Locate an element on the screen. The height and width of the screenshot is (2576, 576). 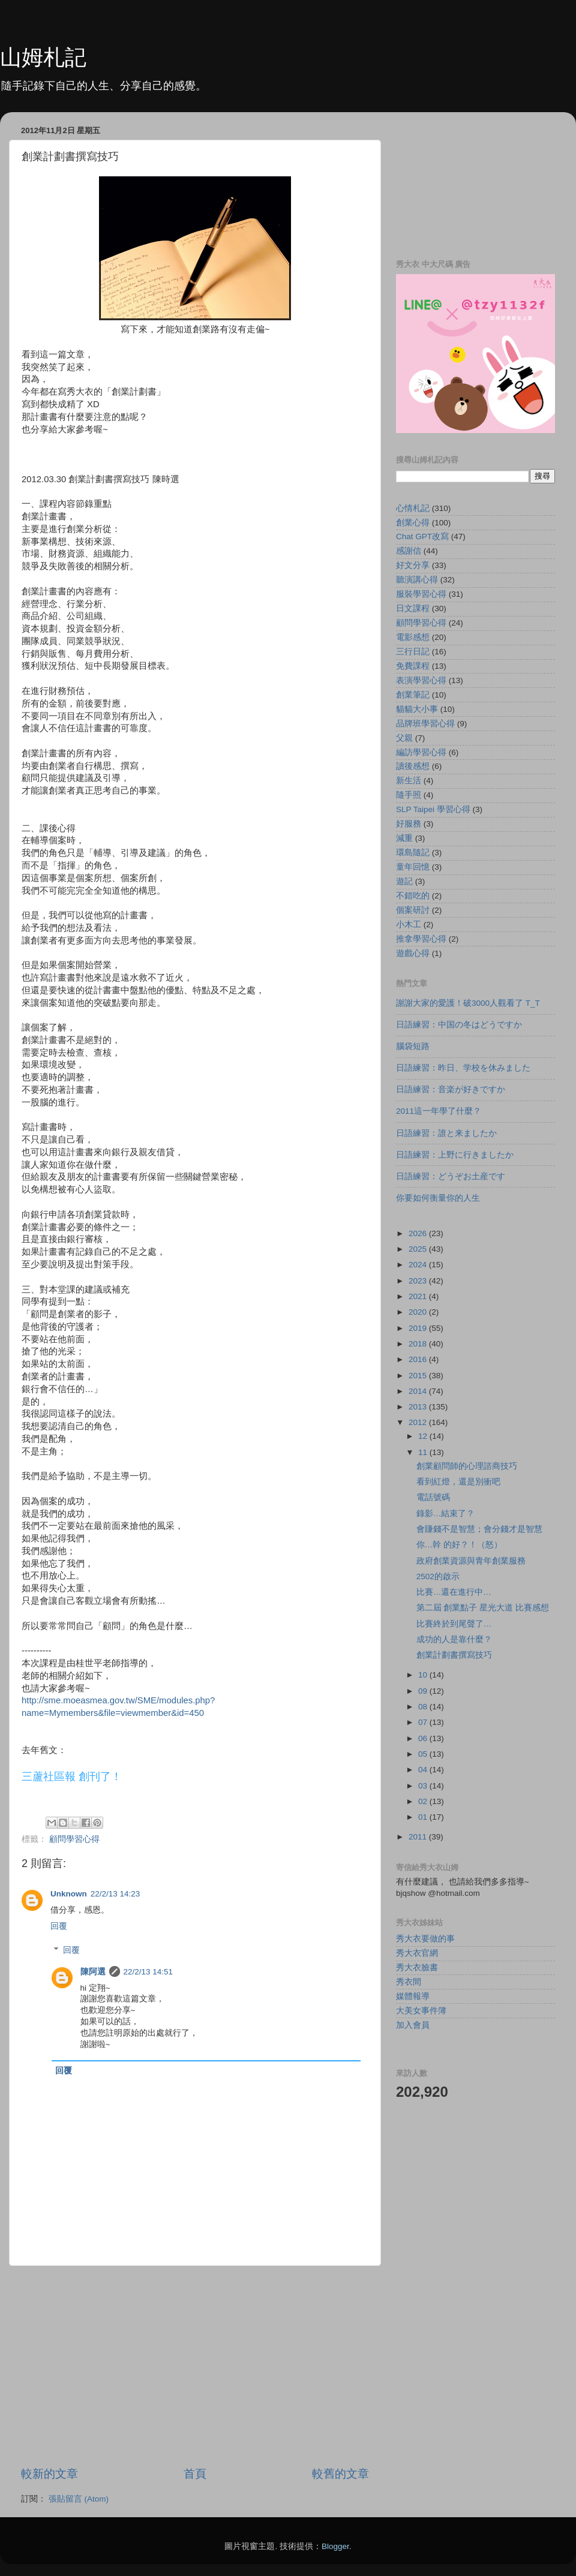
2020 is located at coordinates (419, 1311).